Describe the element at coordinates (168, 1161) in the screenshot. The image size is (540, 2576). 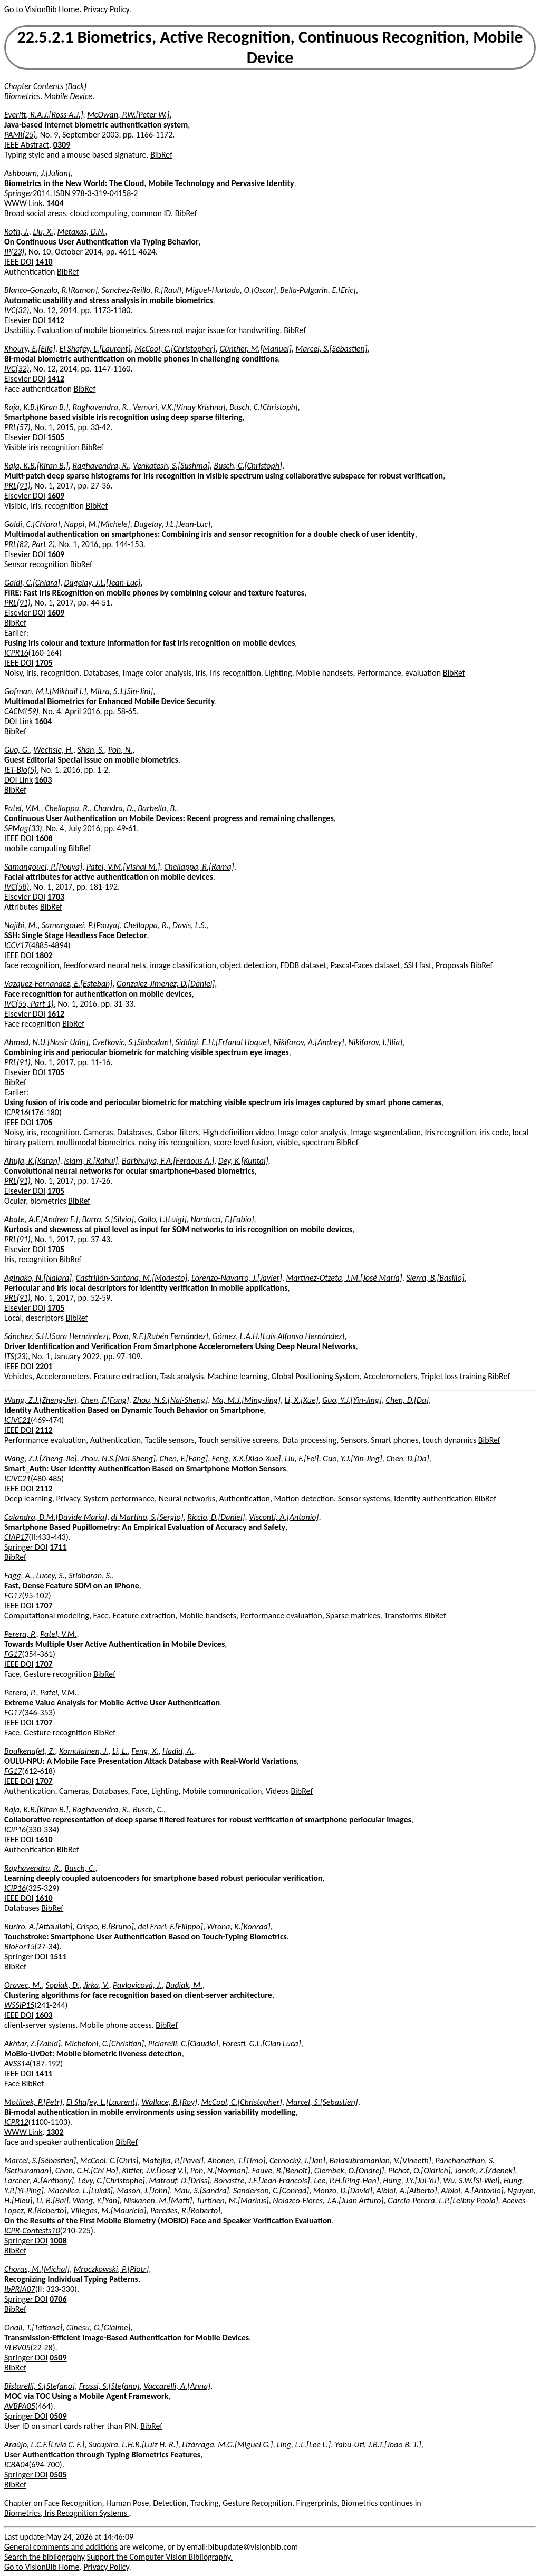
I see `Barbhuiya, F.A.[Ferdous A.]` at that location.